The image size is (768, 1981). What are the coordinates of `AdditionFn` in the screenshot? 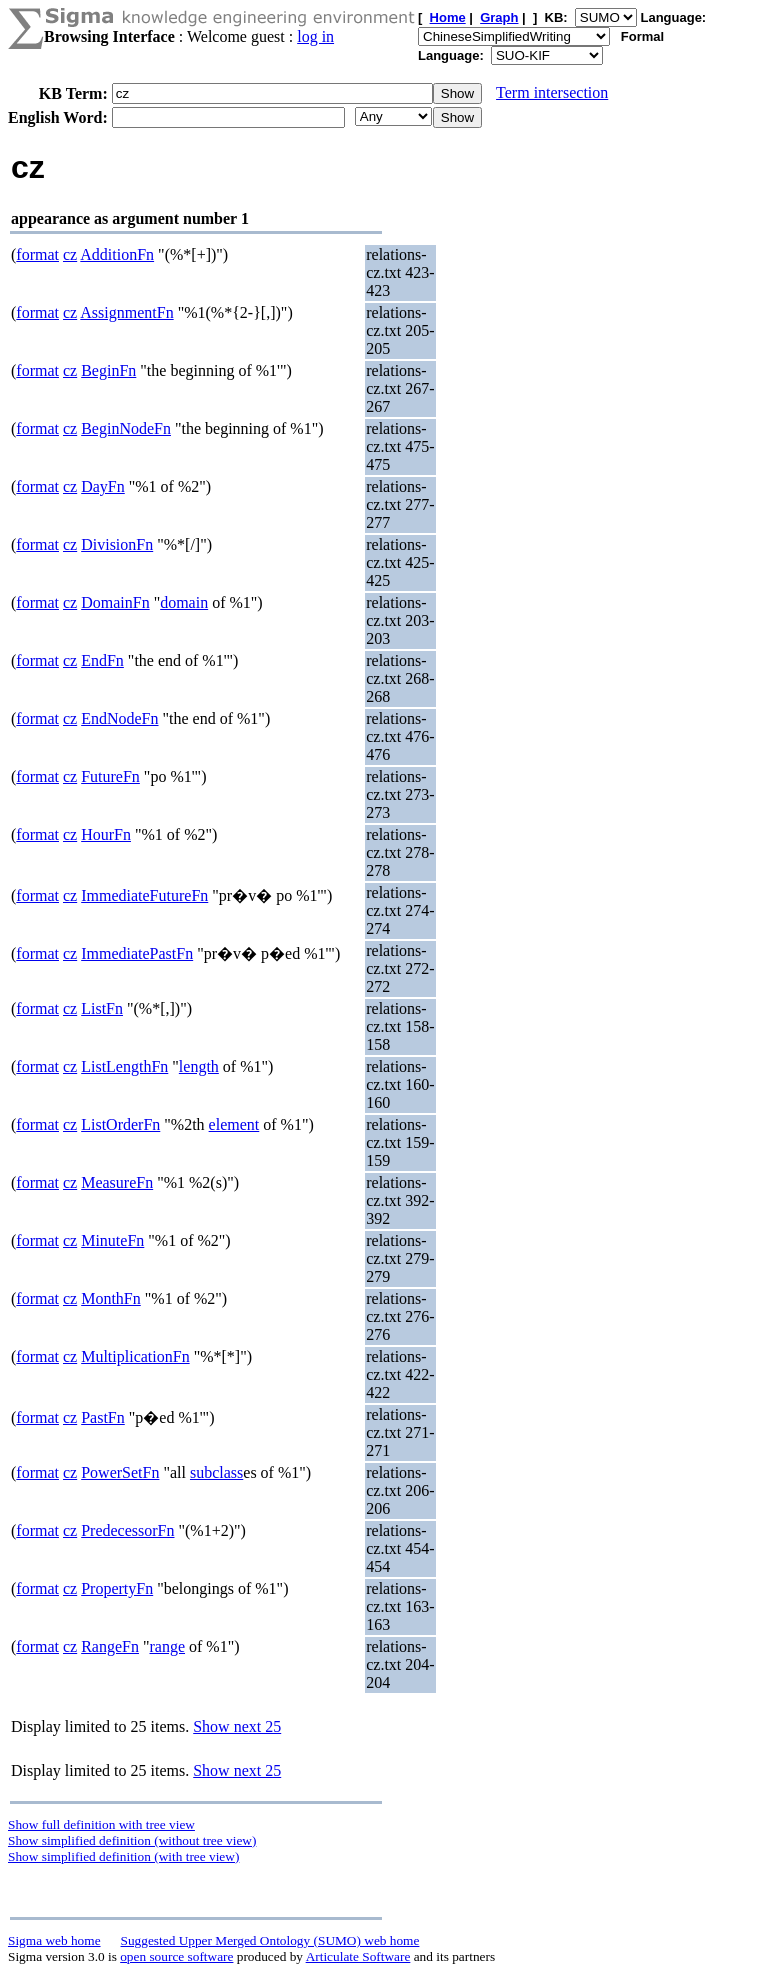 It's located at (117, 254).